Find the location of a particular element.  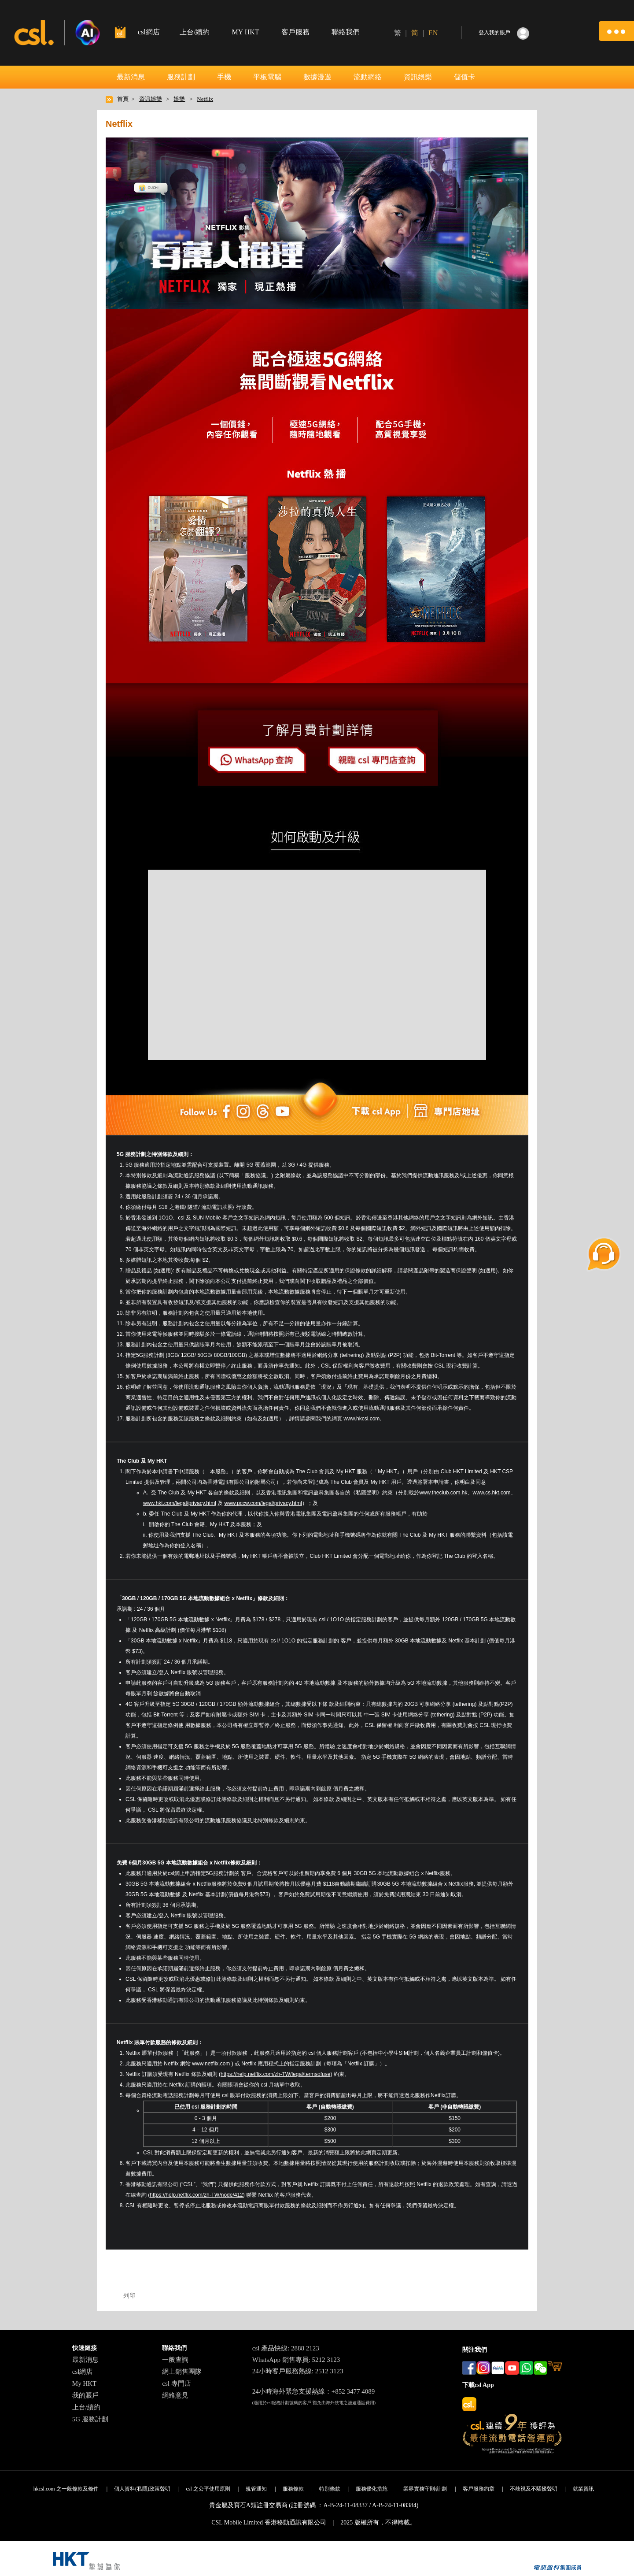

娛樂 is located at coordinates (179, 99).